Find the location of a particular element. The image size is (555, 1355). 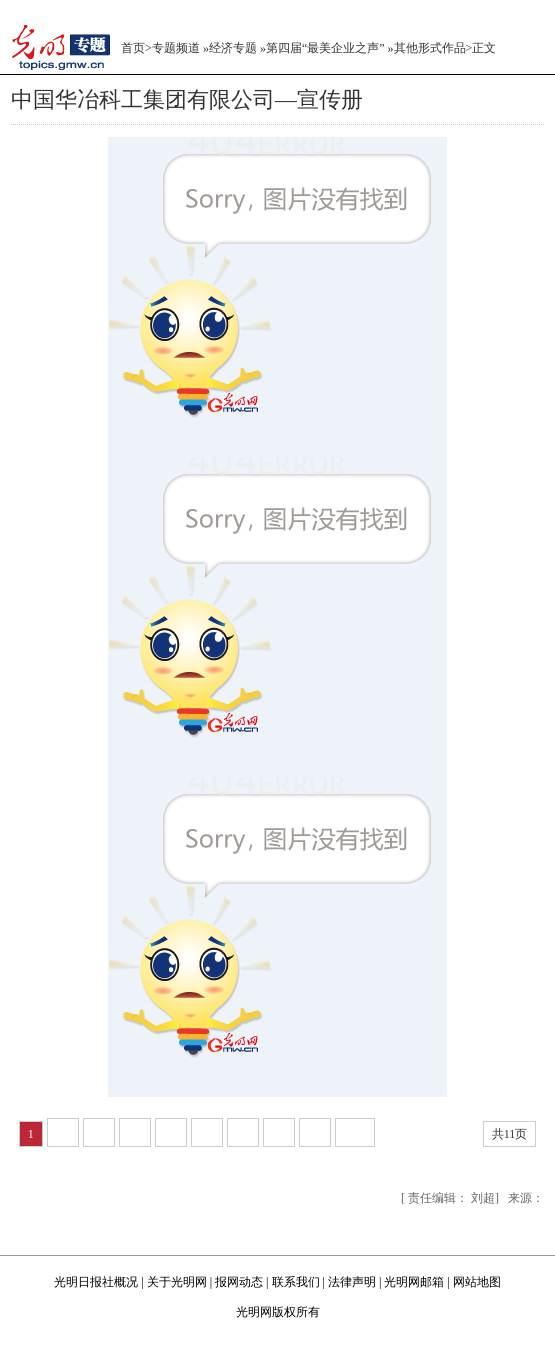

专题频道 is located at coordinates (176, 48).